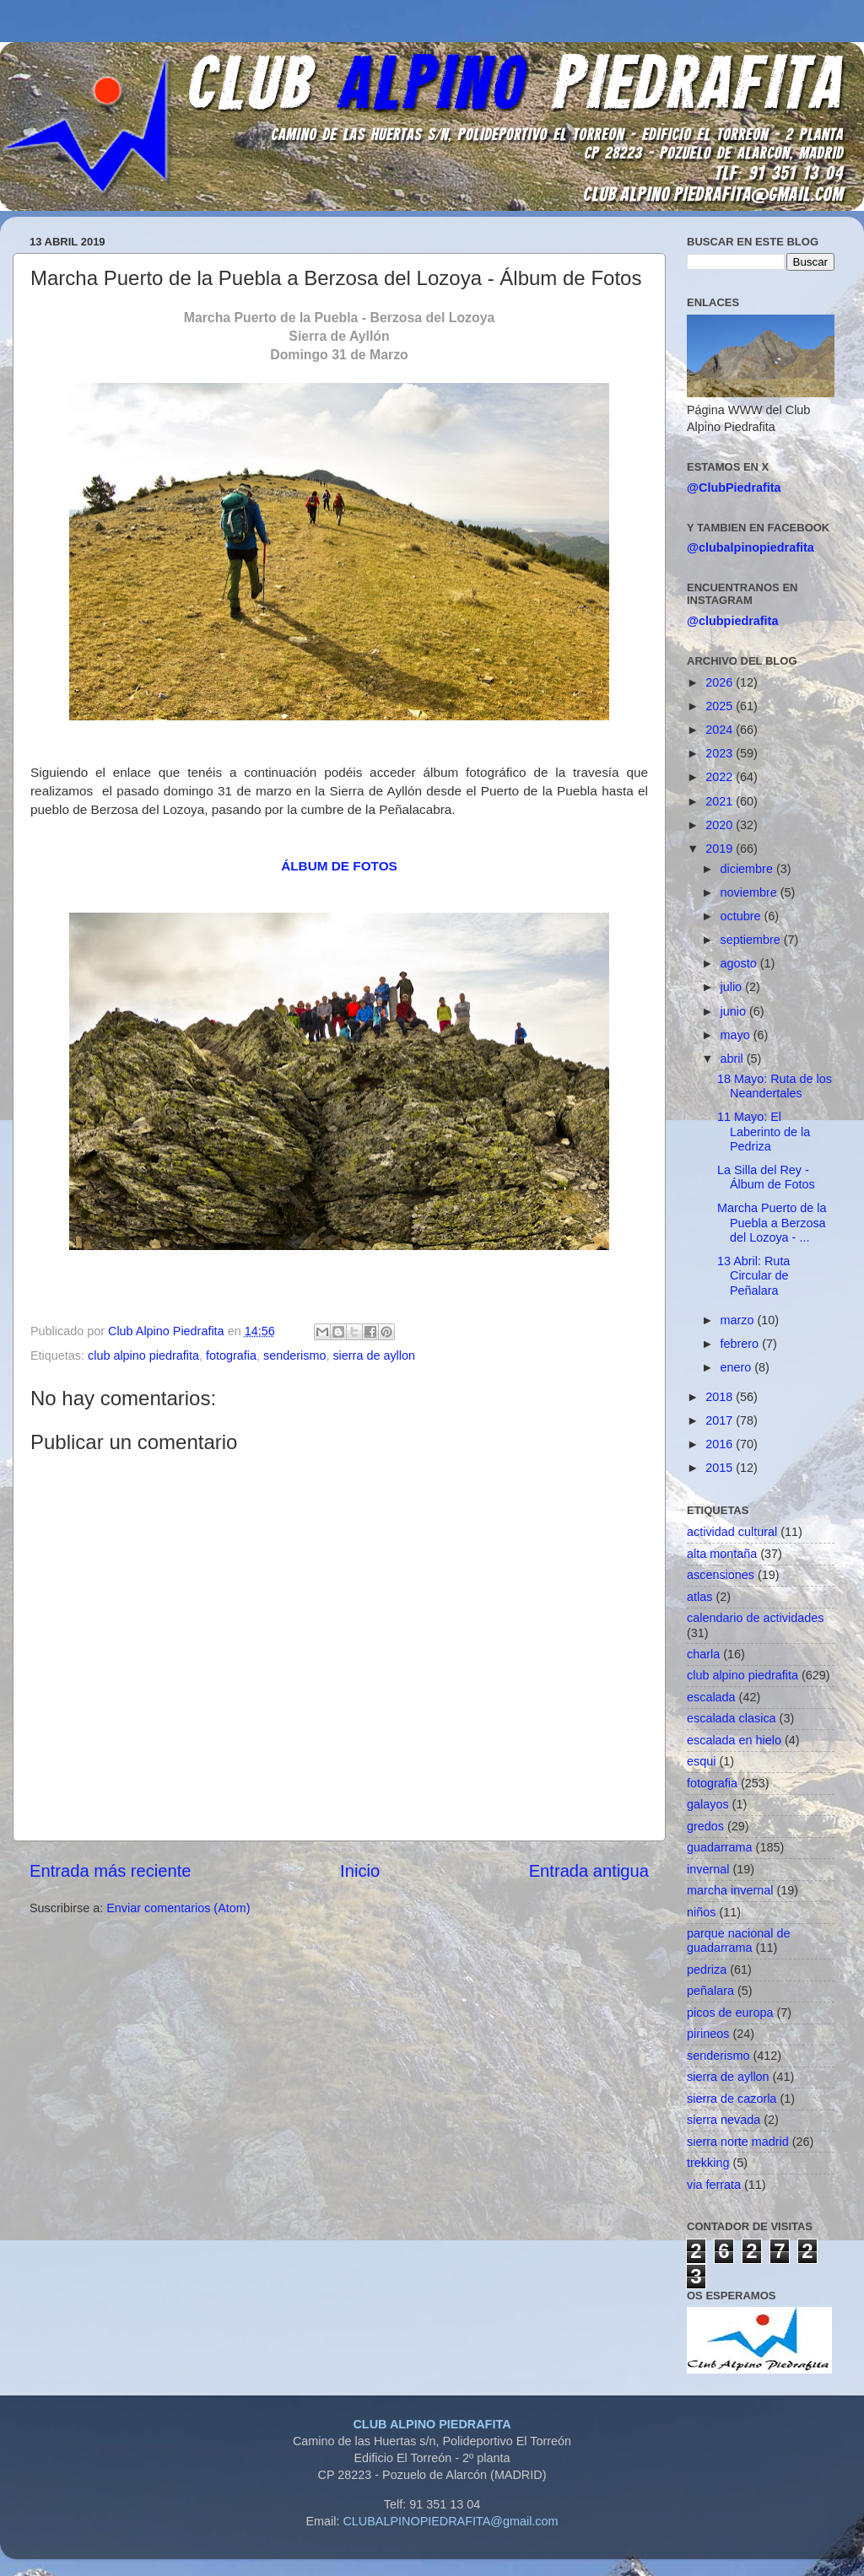  I want to click on mayo, so click(737, 1035).